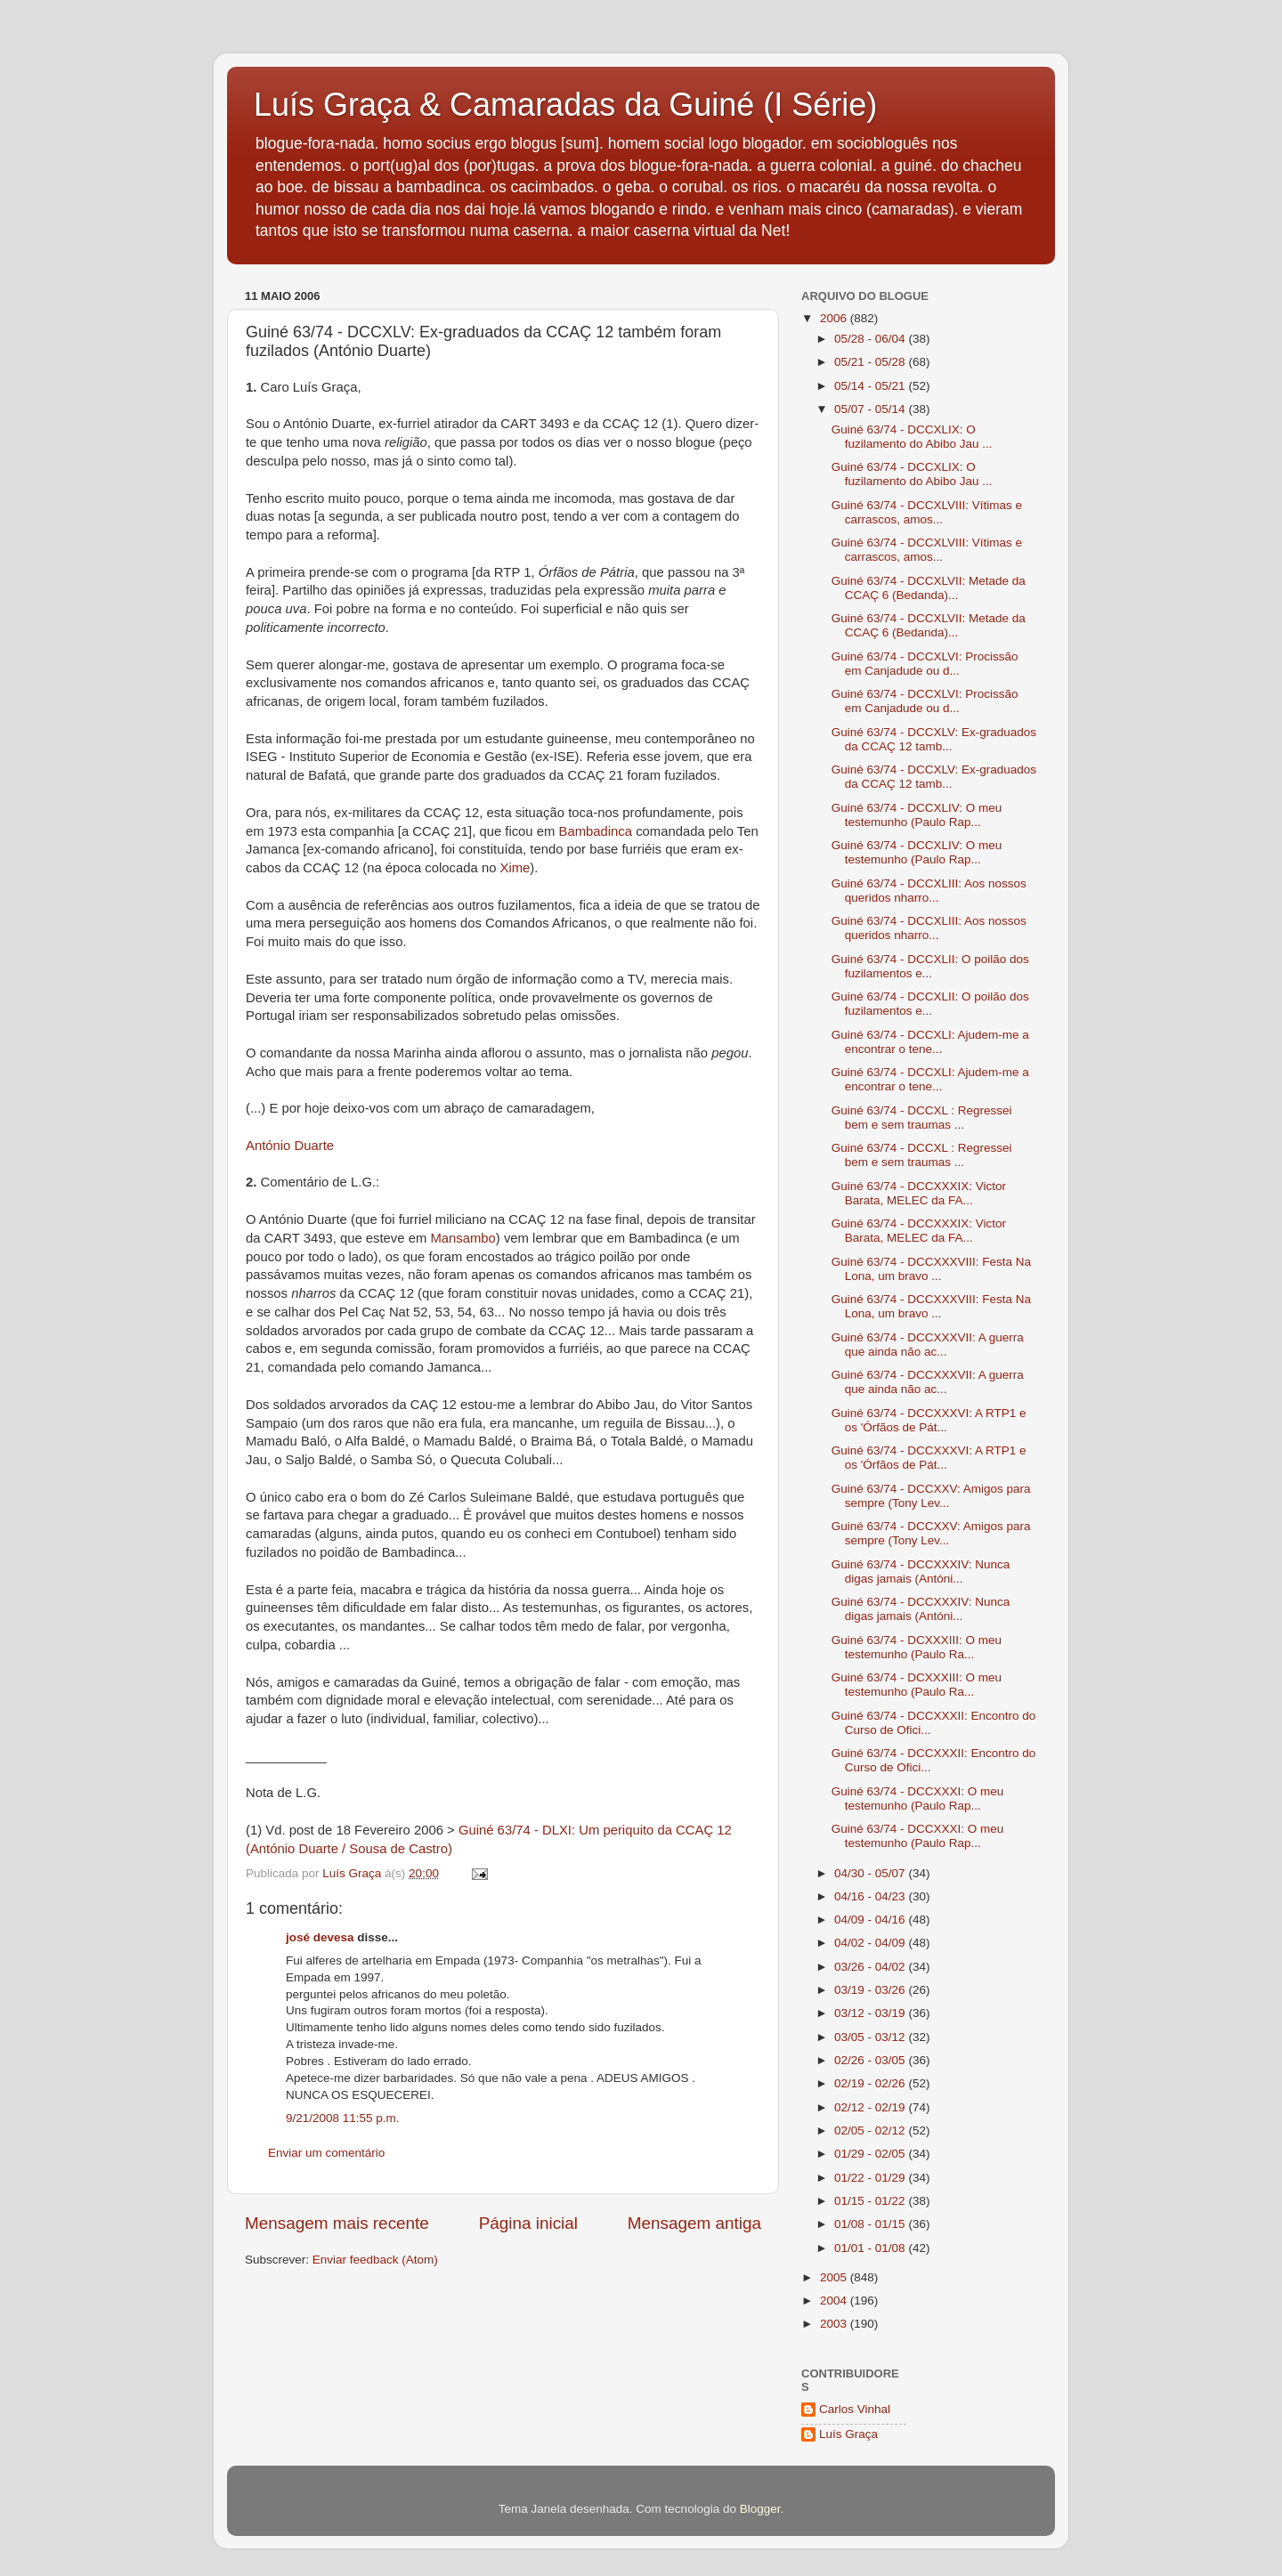 The width and height of the screenshot is (1282, 2576). I want to click on Guiné 63/74 - DCCXLV: Ex-graduados da CCAÇ 12 tamb..., so click(934, 739).